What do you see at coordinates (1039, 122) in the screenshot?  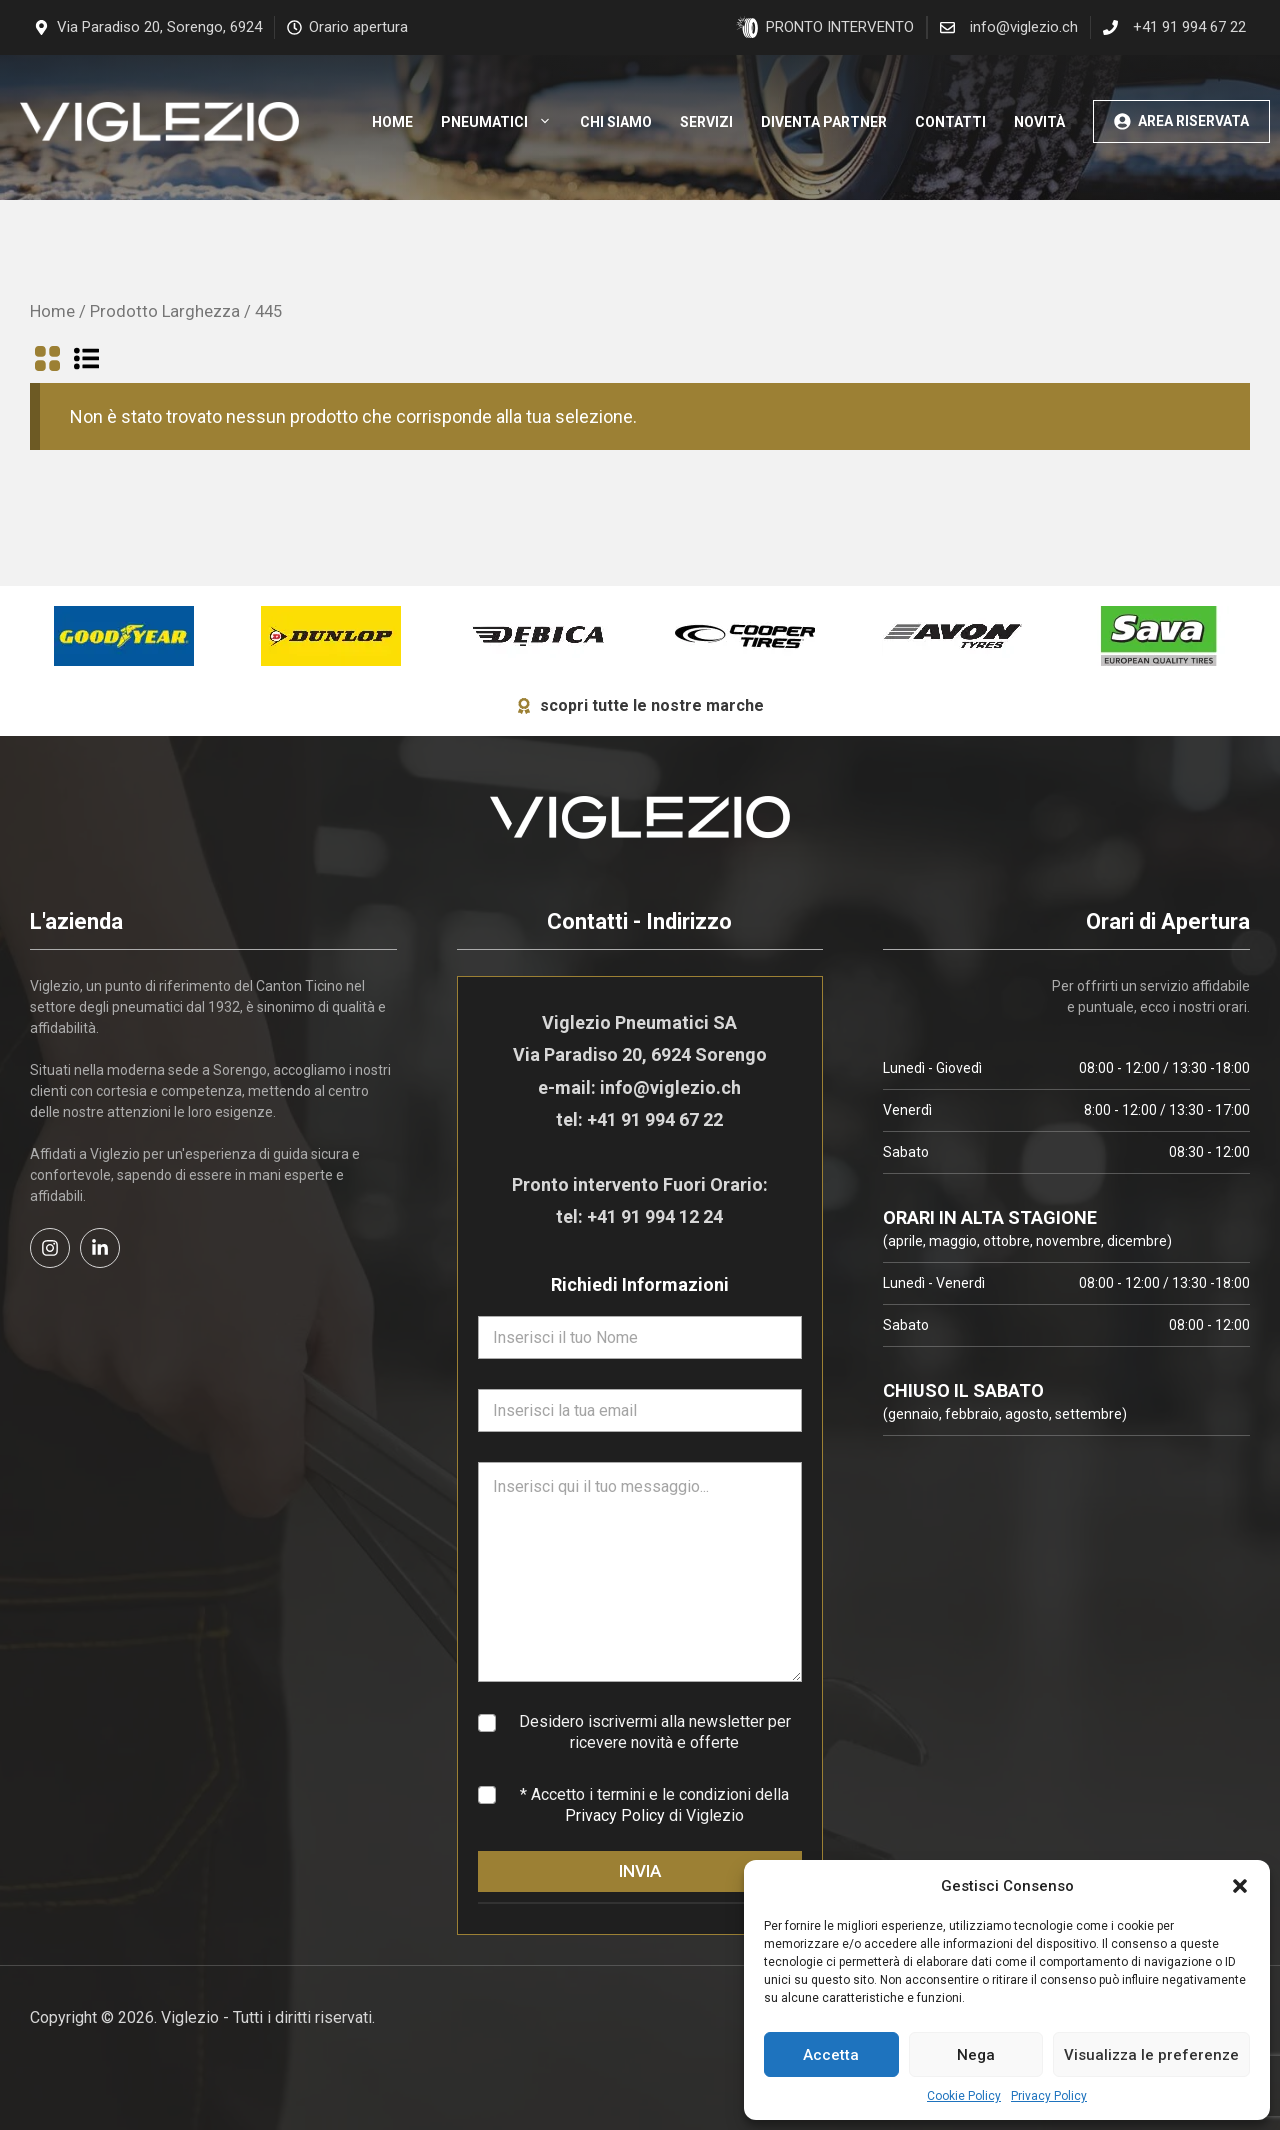 I see `Novità` at bounding box center [1039, 122].